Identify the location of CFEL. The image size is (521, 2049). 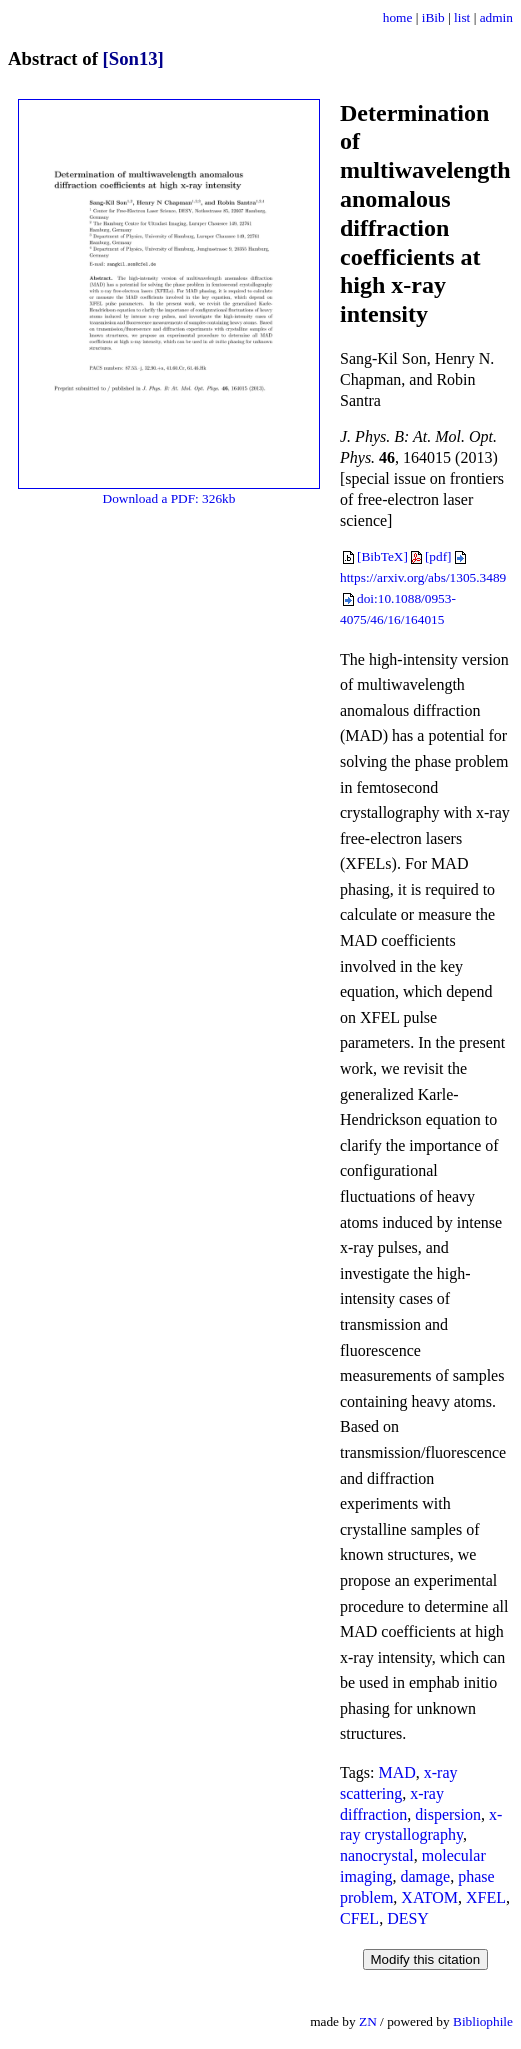
(359, 1918).